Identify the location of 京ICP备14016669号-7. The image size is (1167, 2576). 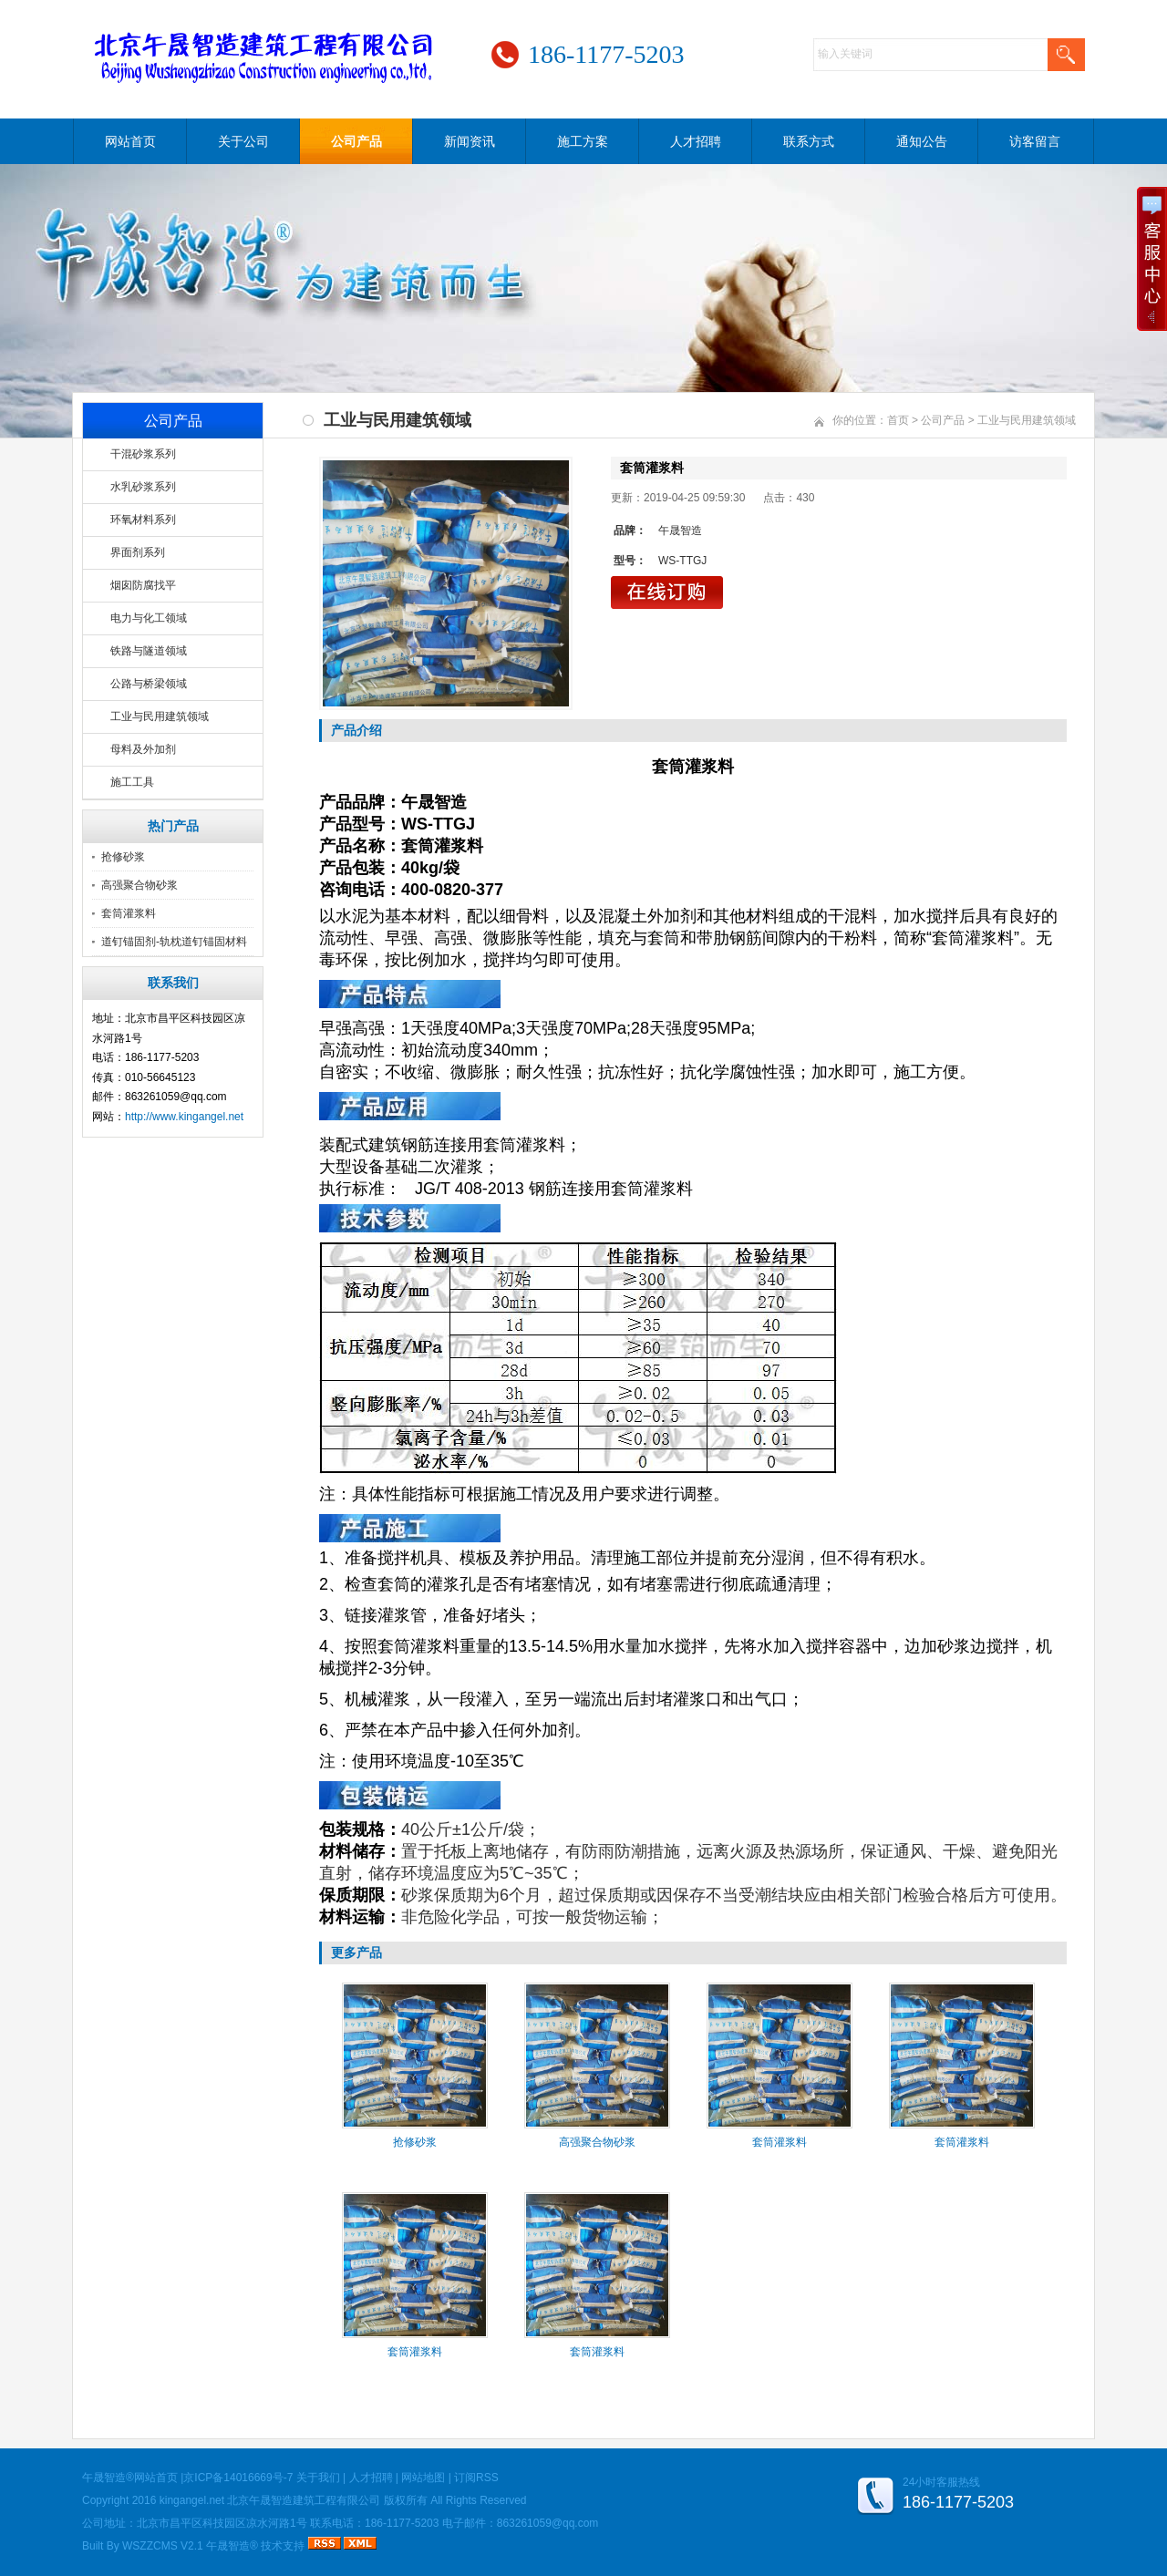
(238, 2477).